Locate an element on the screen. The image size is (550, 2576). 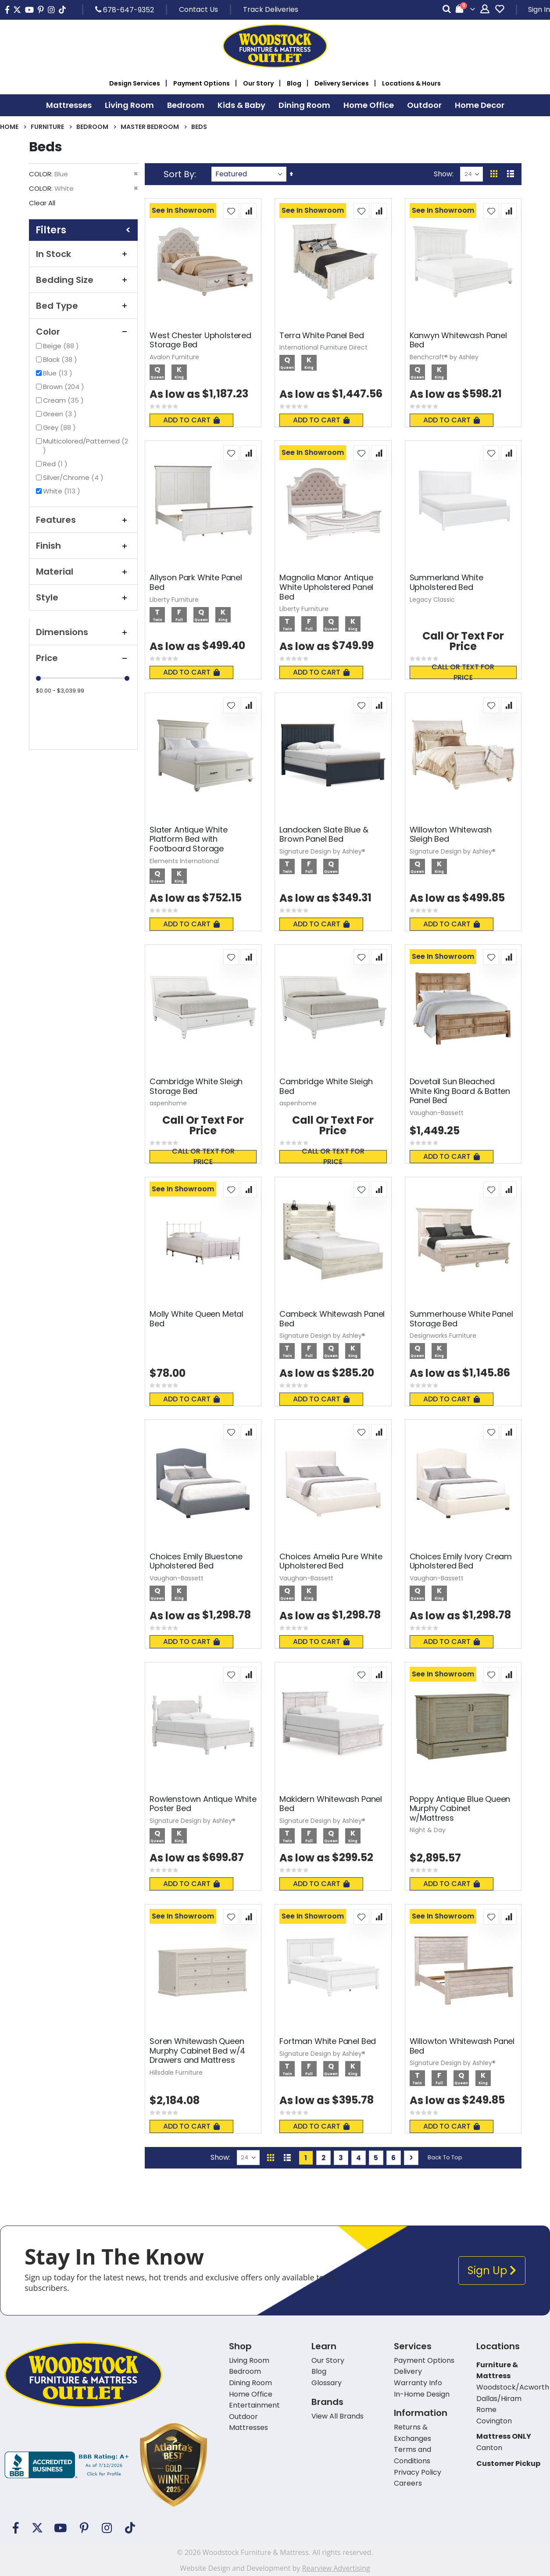
Finish [tab] is located at coordinates (83, 545).